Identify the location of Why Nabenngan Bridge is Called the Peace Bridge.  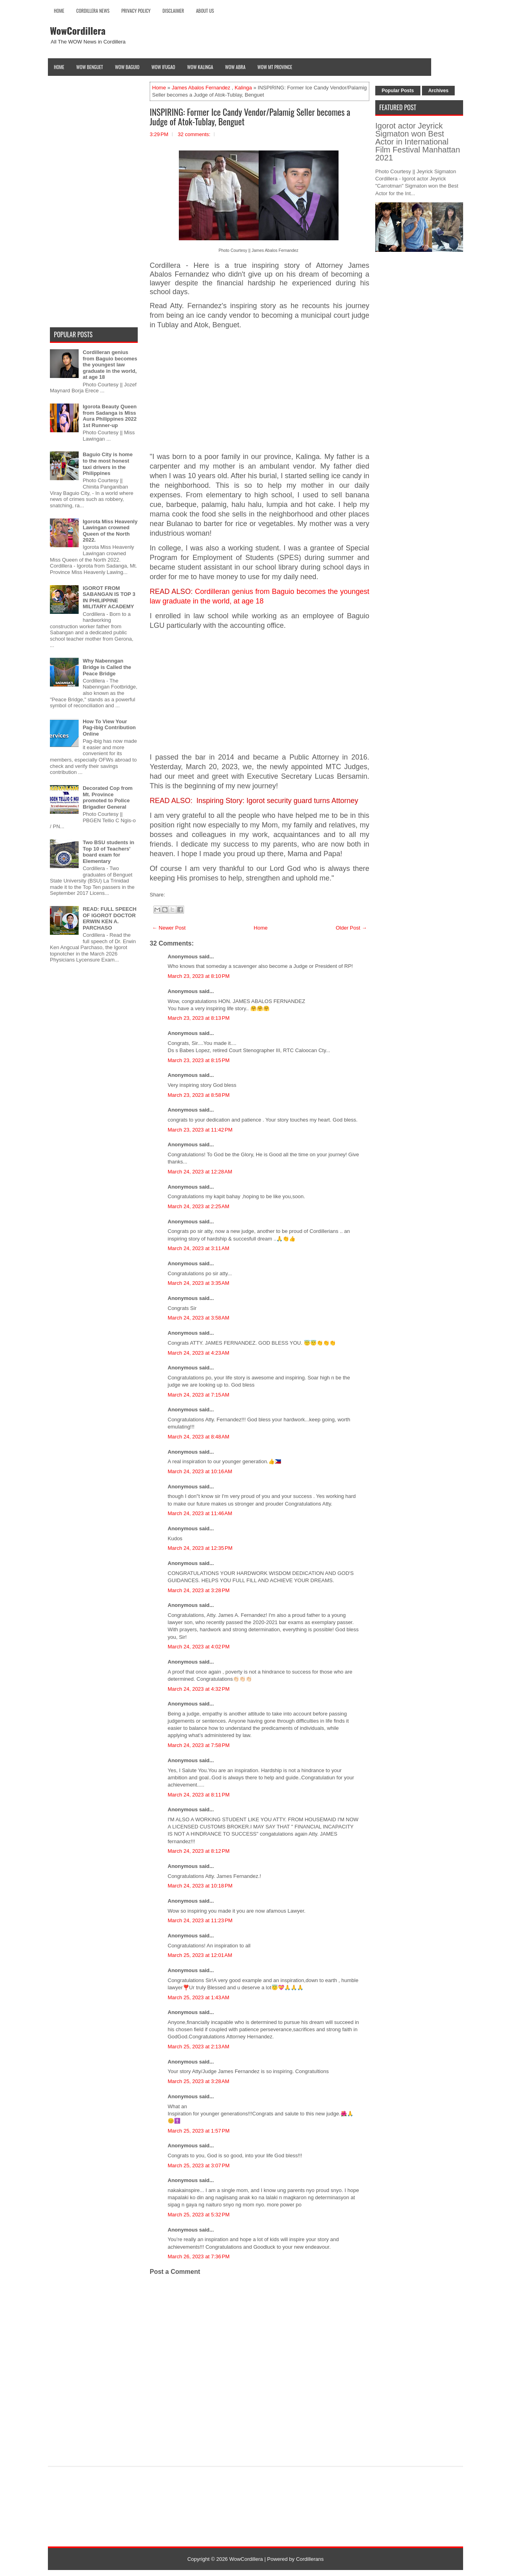
(107, 667).